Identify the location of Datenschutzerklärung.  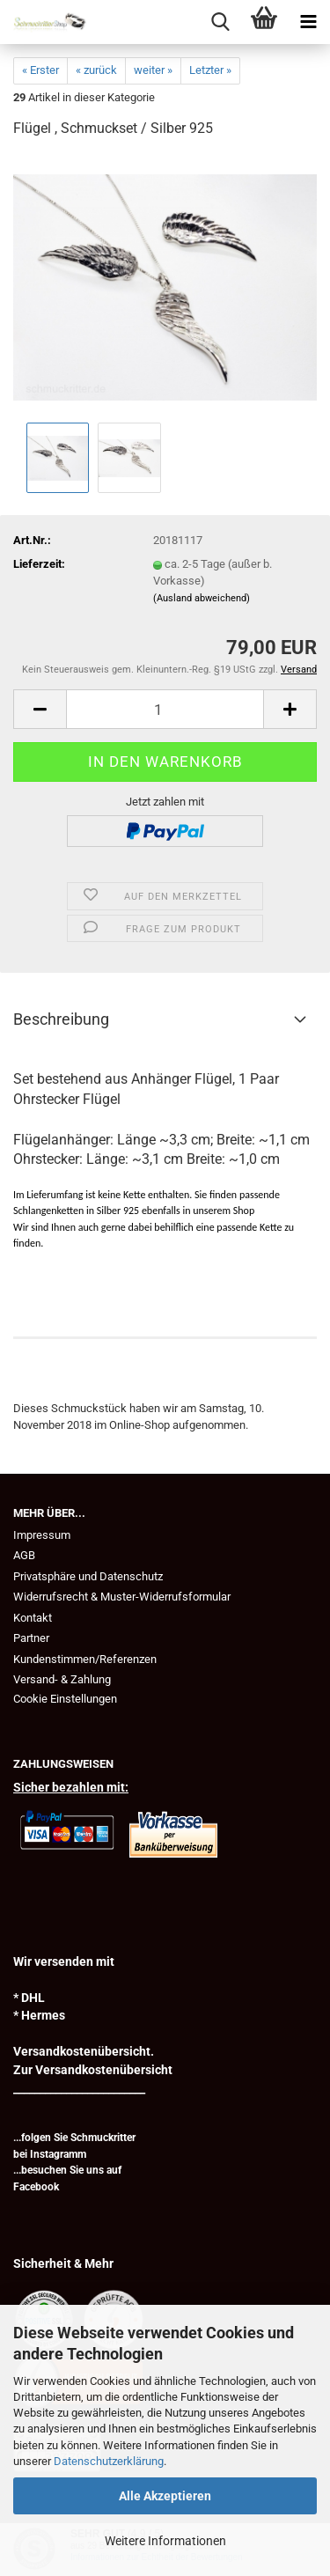
(109, 2461).